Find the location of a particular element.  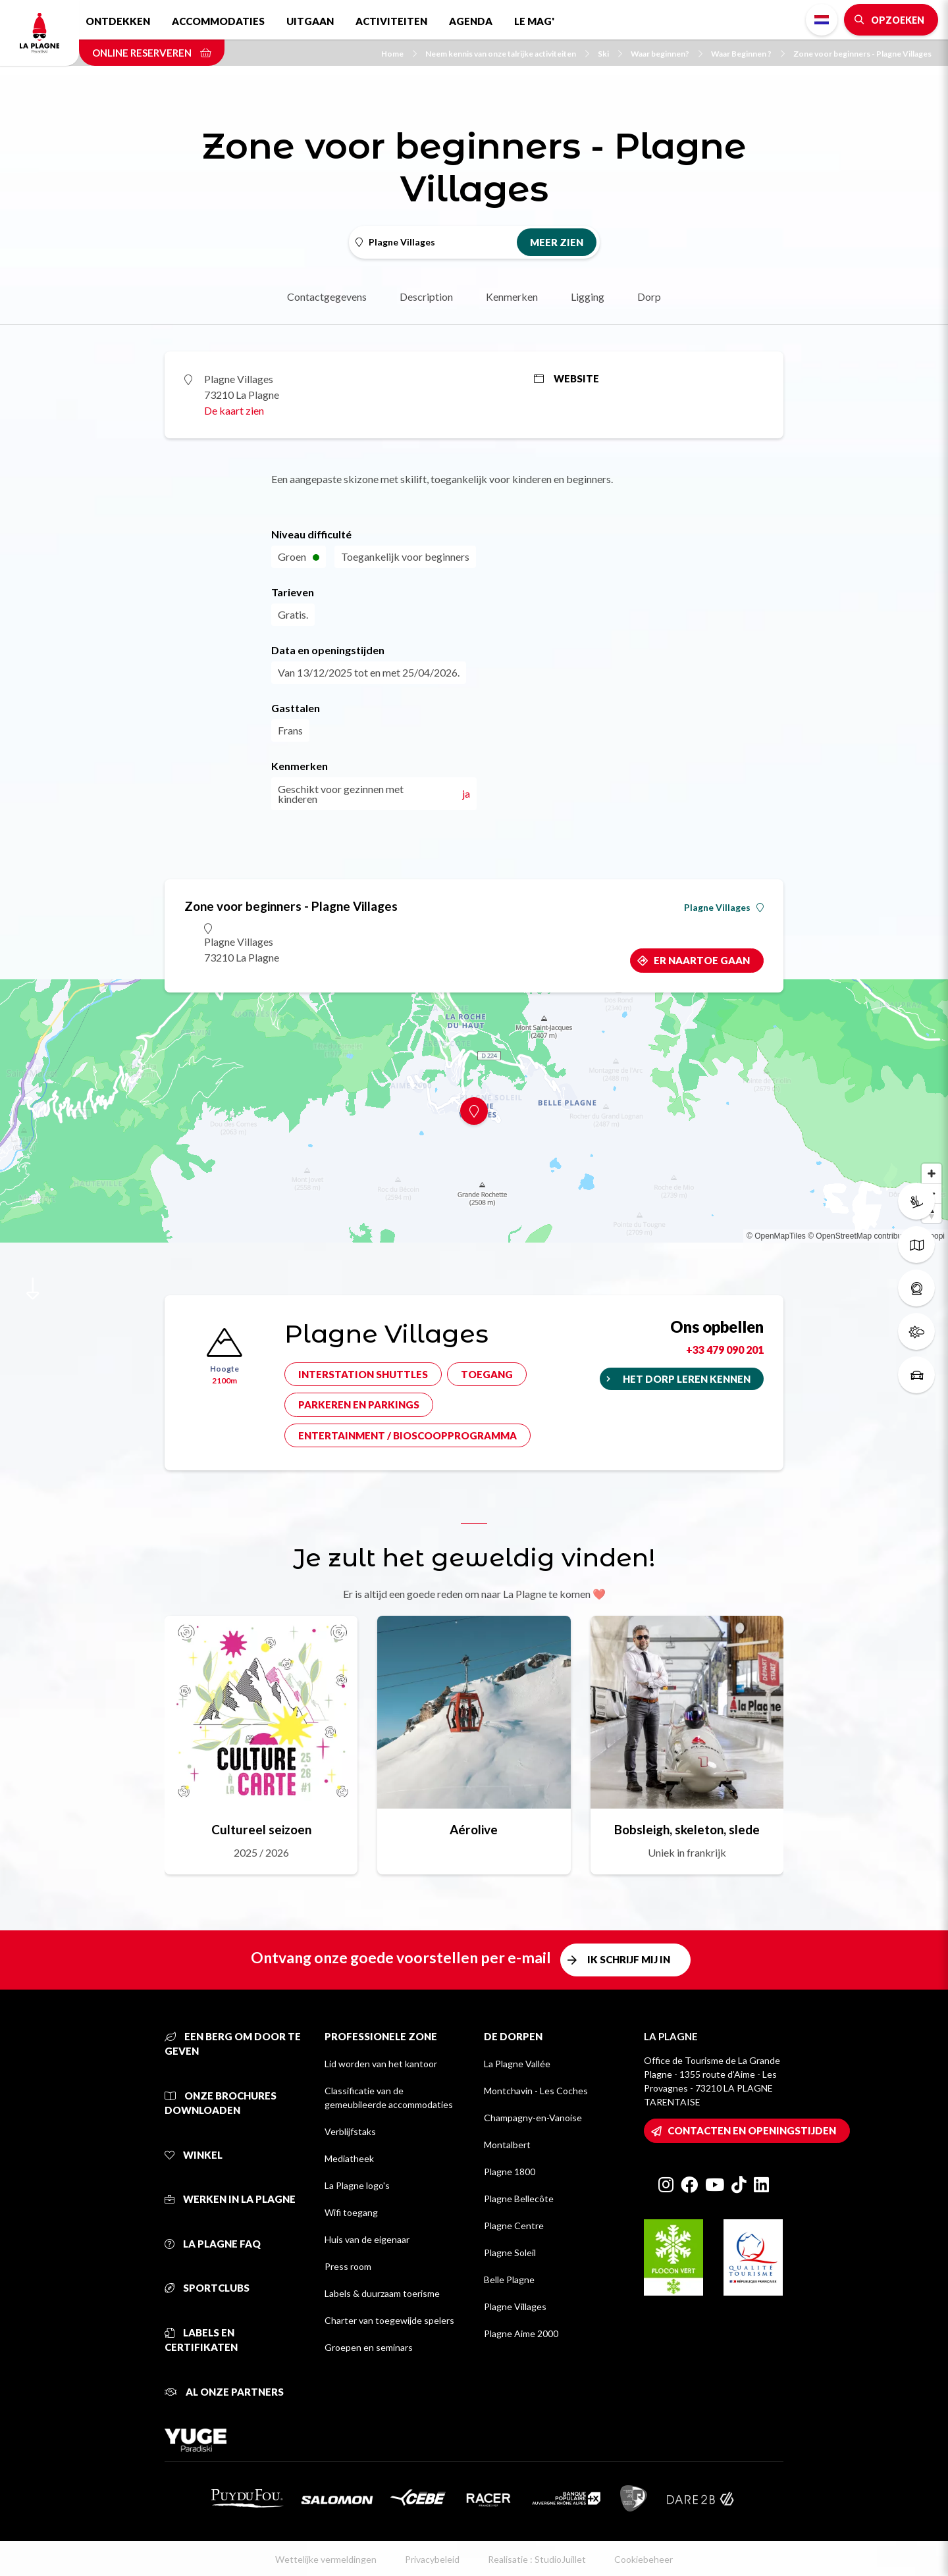

Entertainment / bioscoopprogramma is located at coordinates (407, 1435).